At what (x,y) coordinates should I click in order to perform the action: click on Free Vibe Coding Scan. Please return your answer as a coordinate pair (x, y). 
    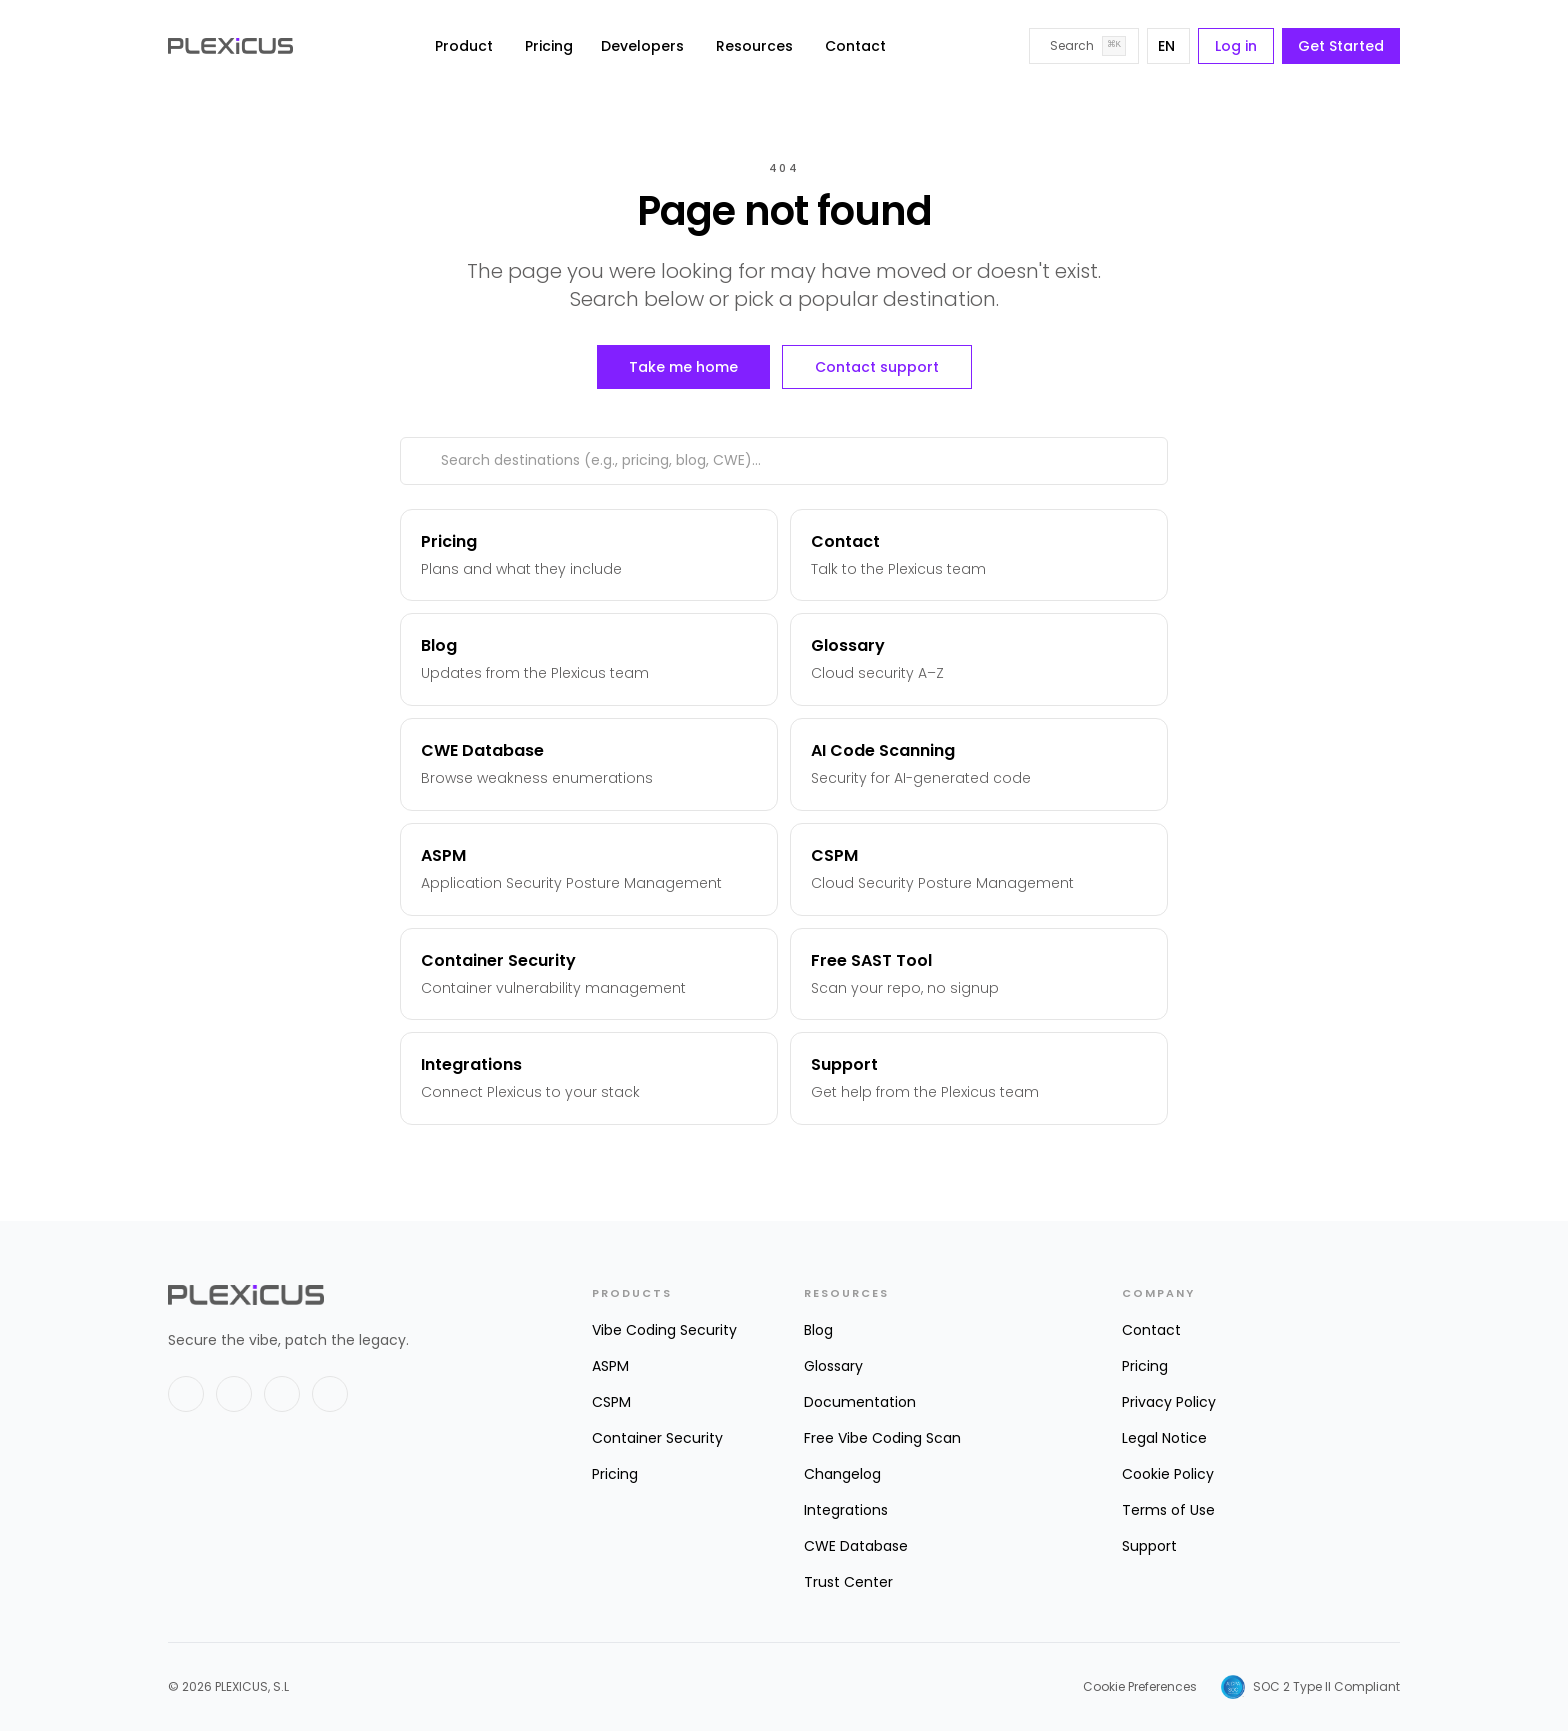
    Looking at the image, I should click on (882, 1438).